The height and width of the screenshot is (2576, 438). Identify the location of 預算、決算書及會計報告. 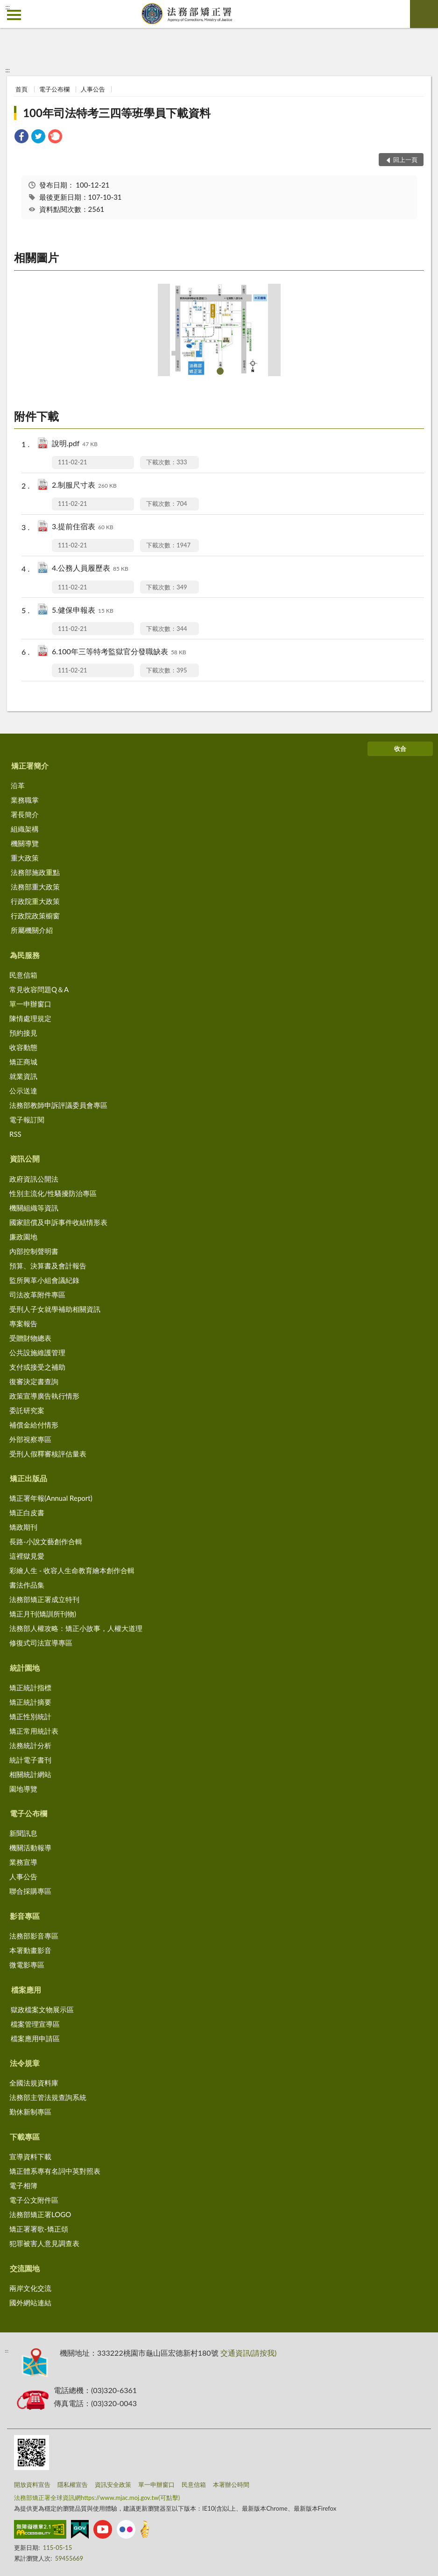
(47, 1265).